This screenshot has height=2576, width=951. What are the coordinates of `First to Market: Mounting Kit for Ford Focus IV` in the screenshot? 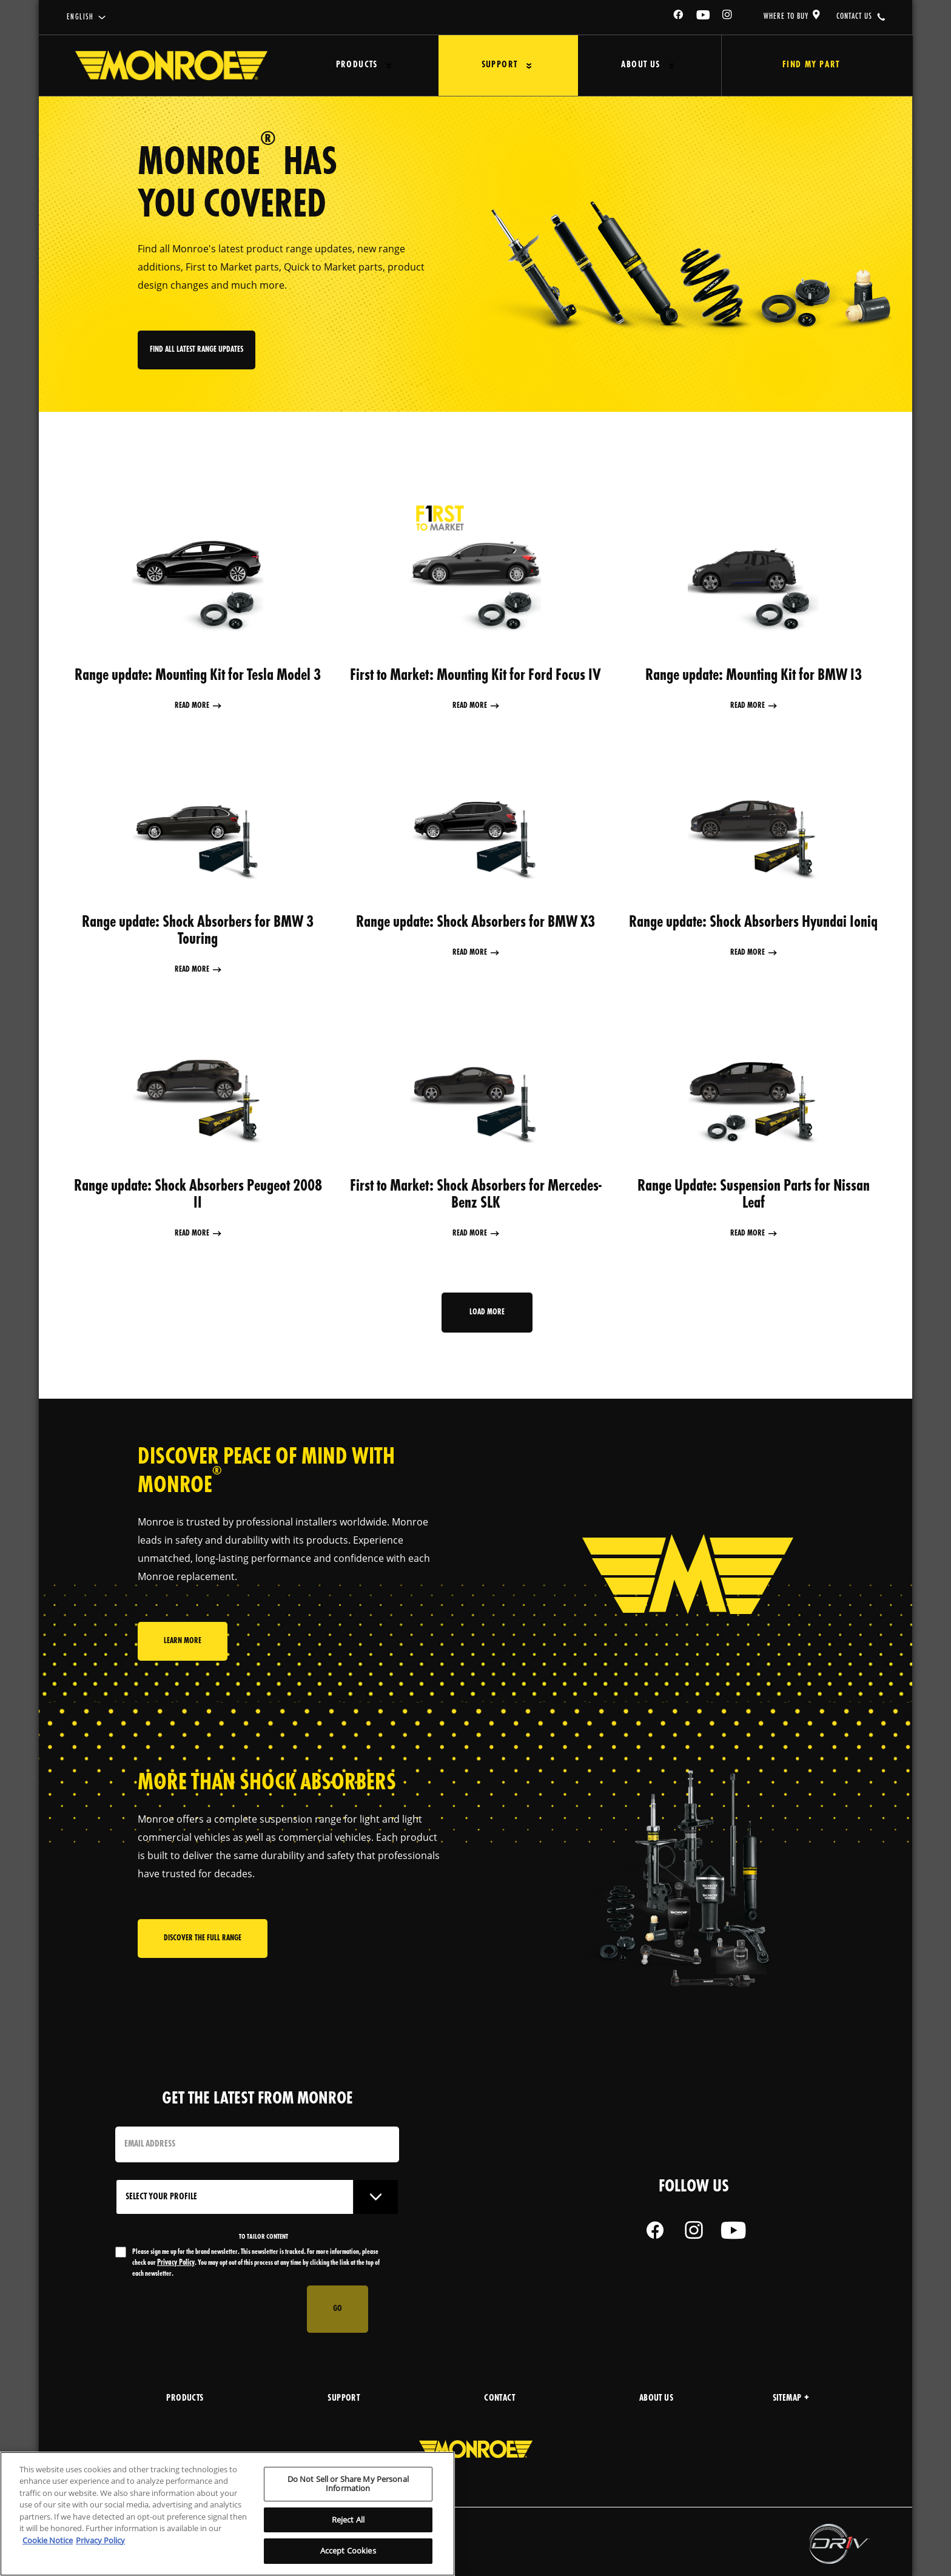 It's located at (475, 676).